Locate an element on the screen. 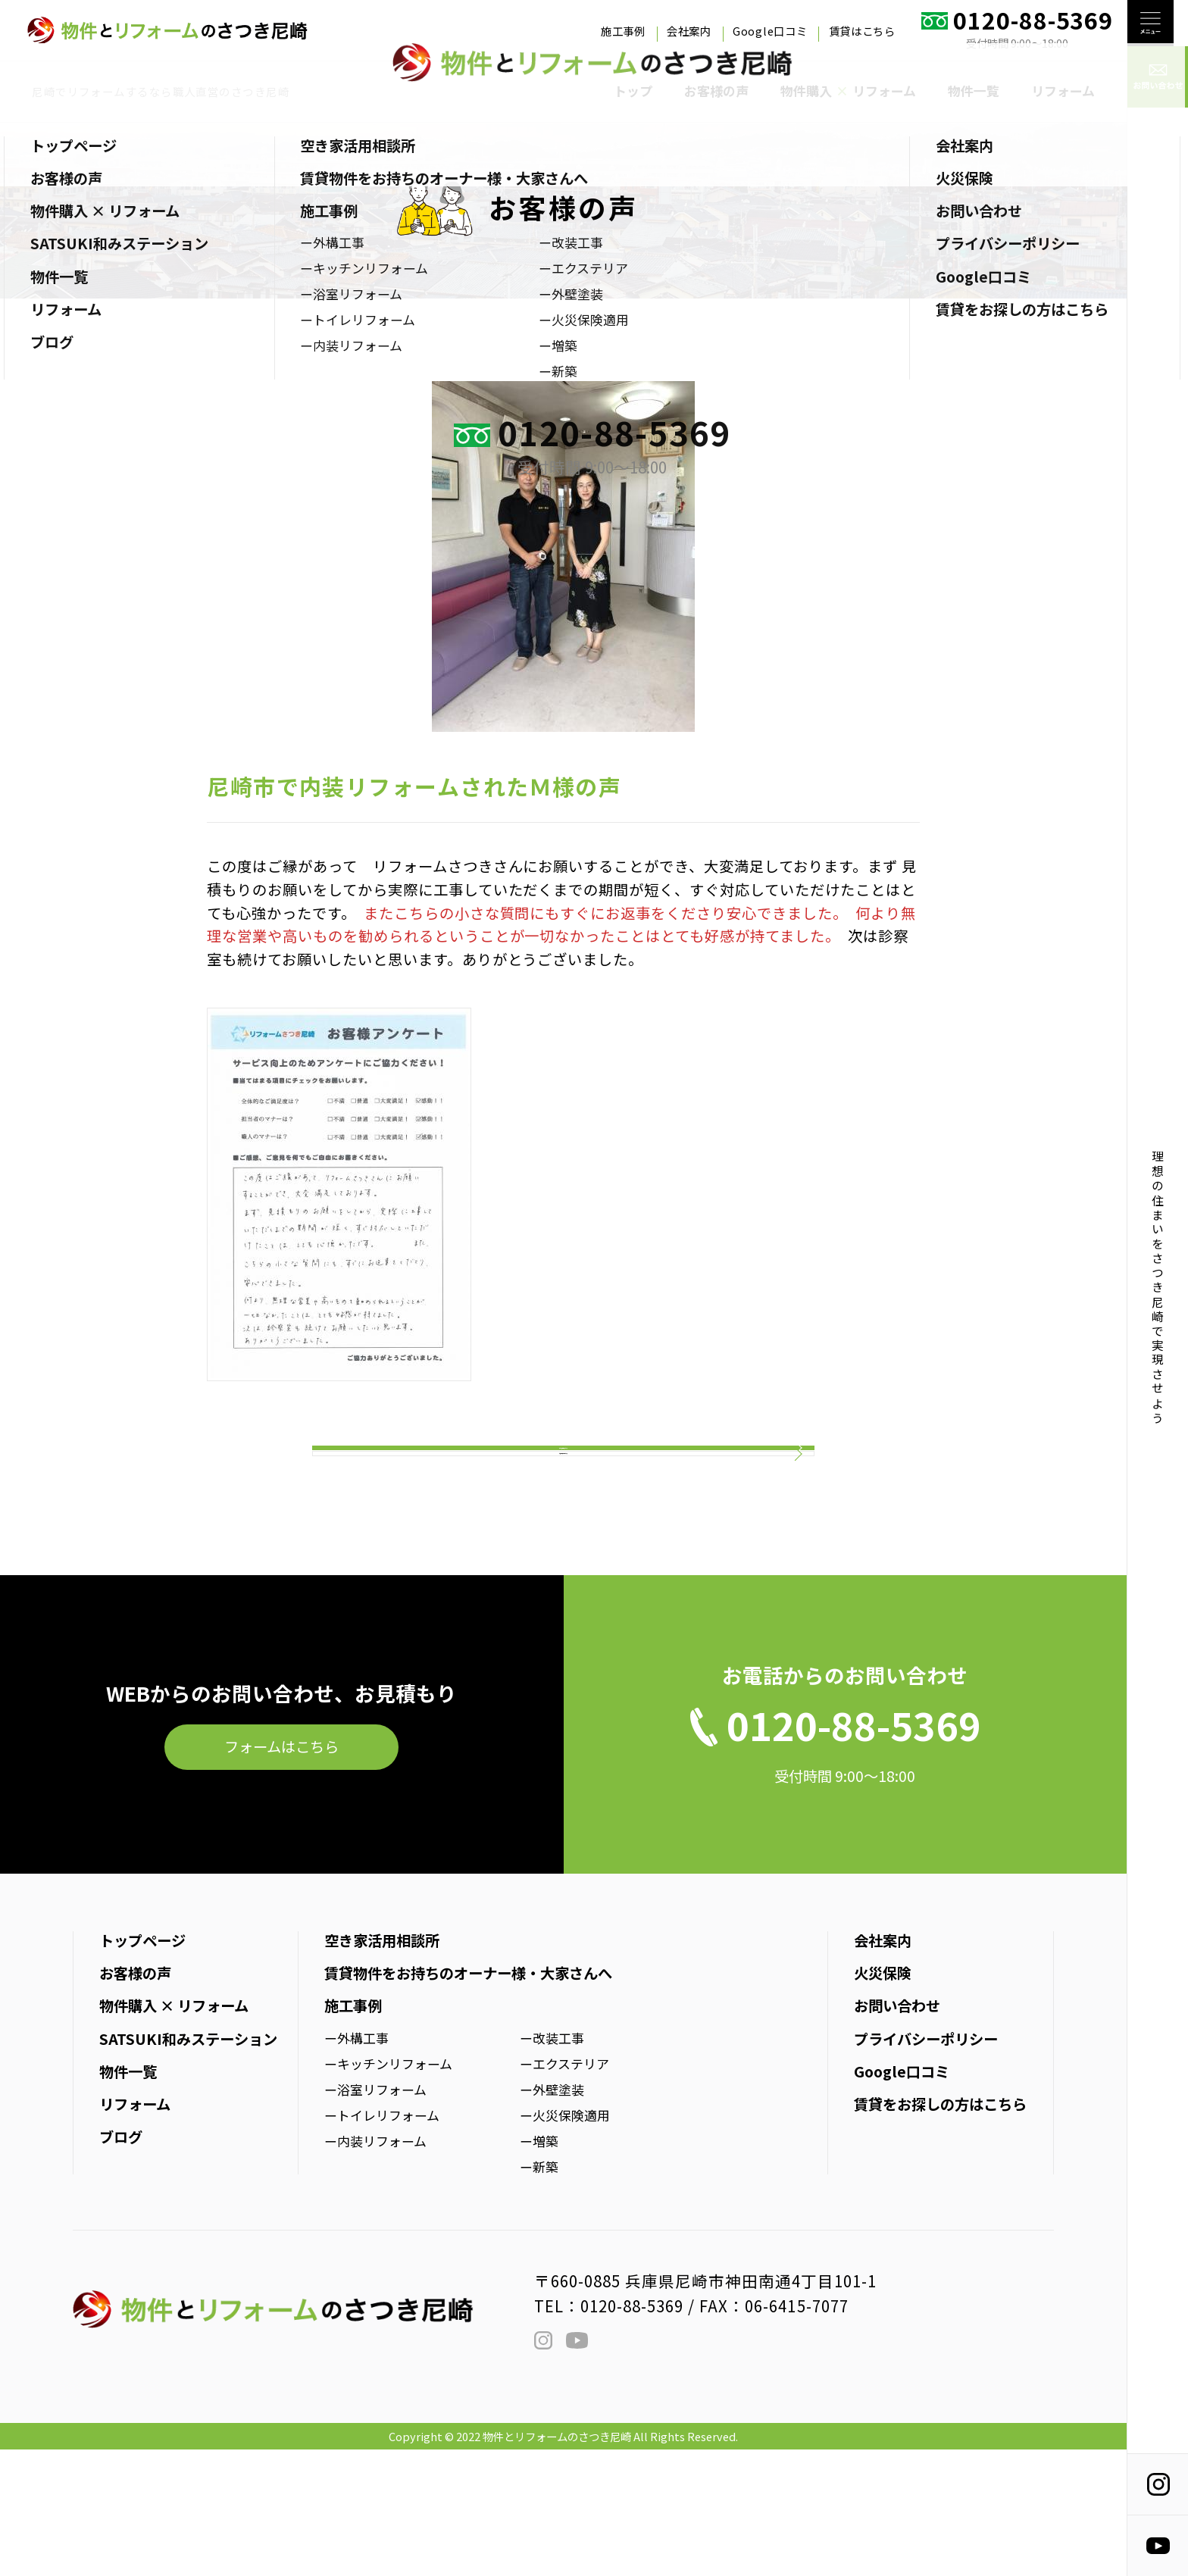 This screenshot has height=2576, width=1188. ー外壁塗装 is located at coordinates (552, 2215).